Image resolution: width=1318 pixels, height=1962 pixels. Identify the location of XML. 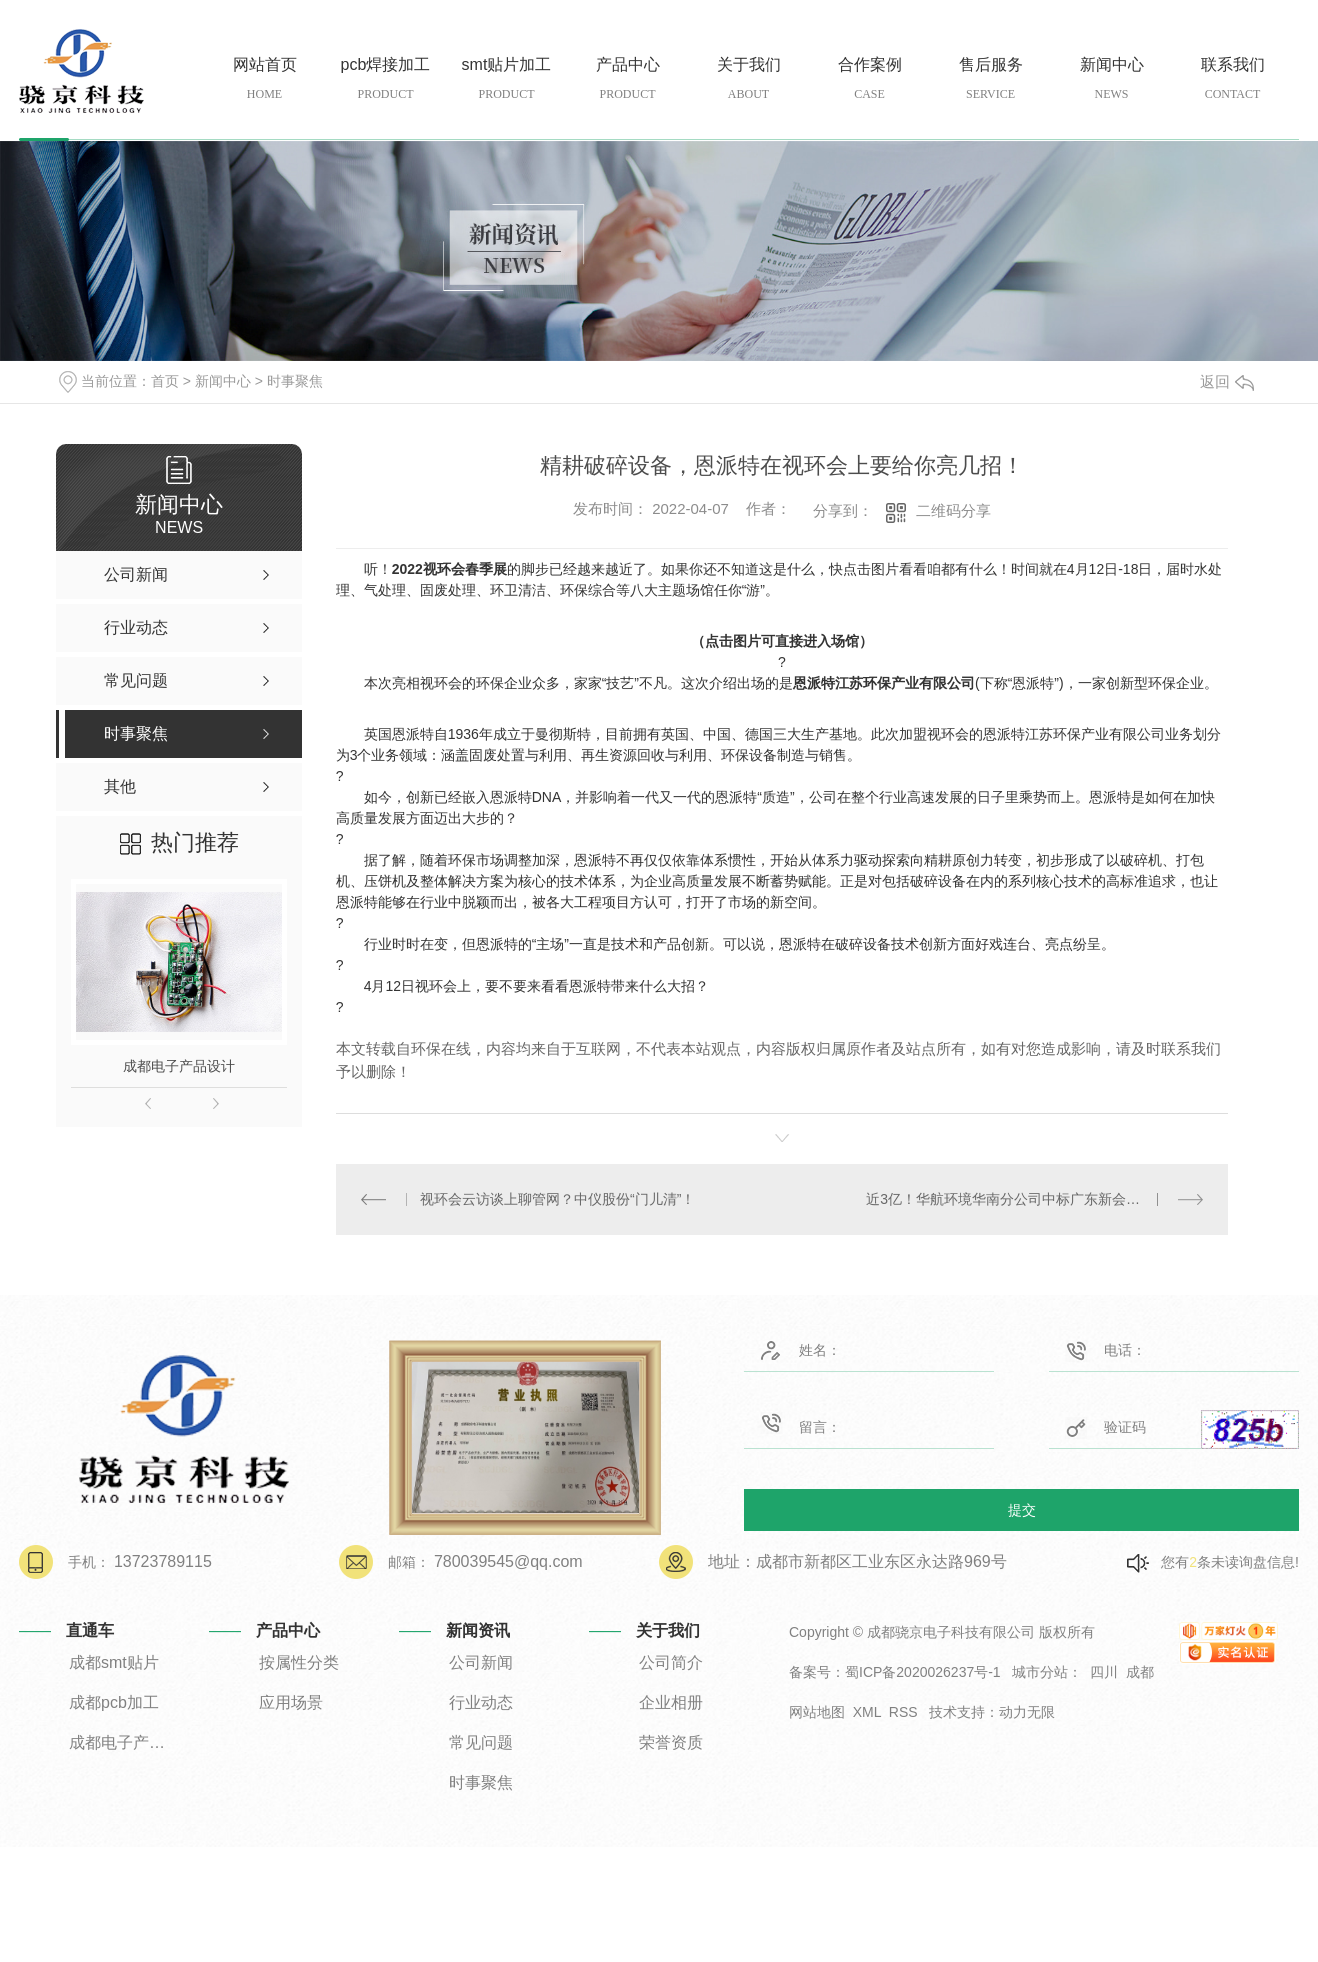
(867, 1712).